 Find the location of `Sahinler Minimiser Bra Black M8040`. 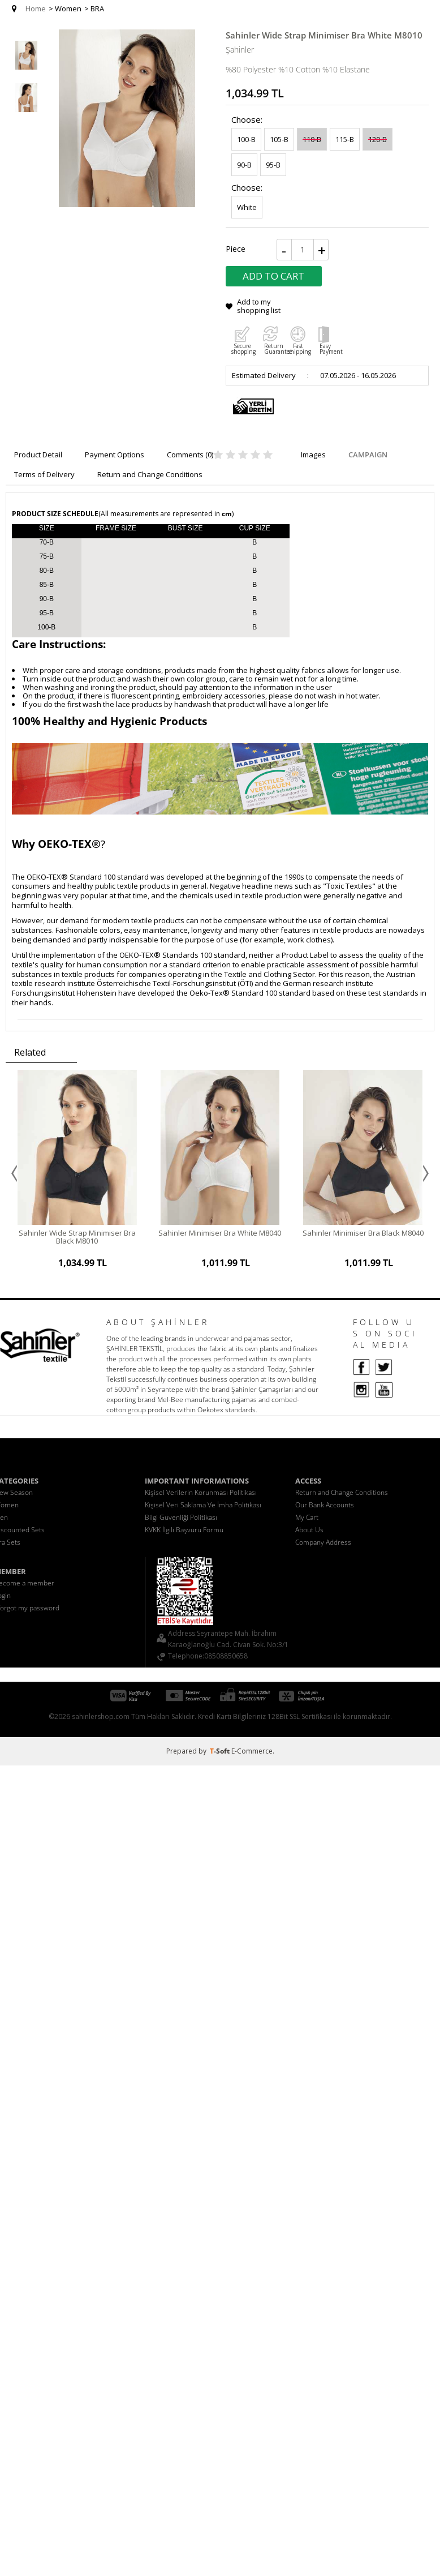

Sahinler Minimiser Bra Black M8040 is located at coordinates (363, 1233).